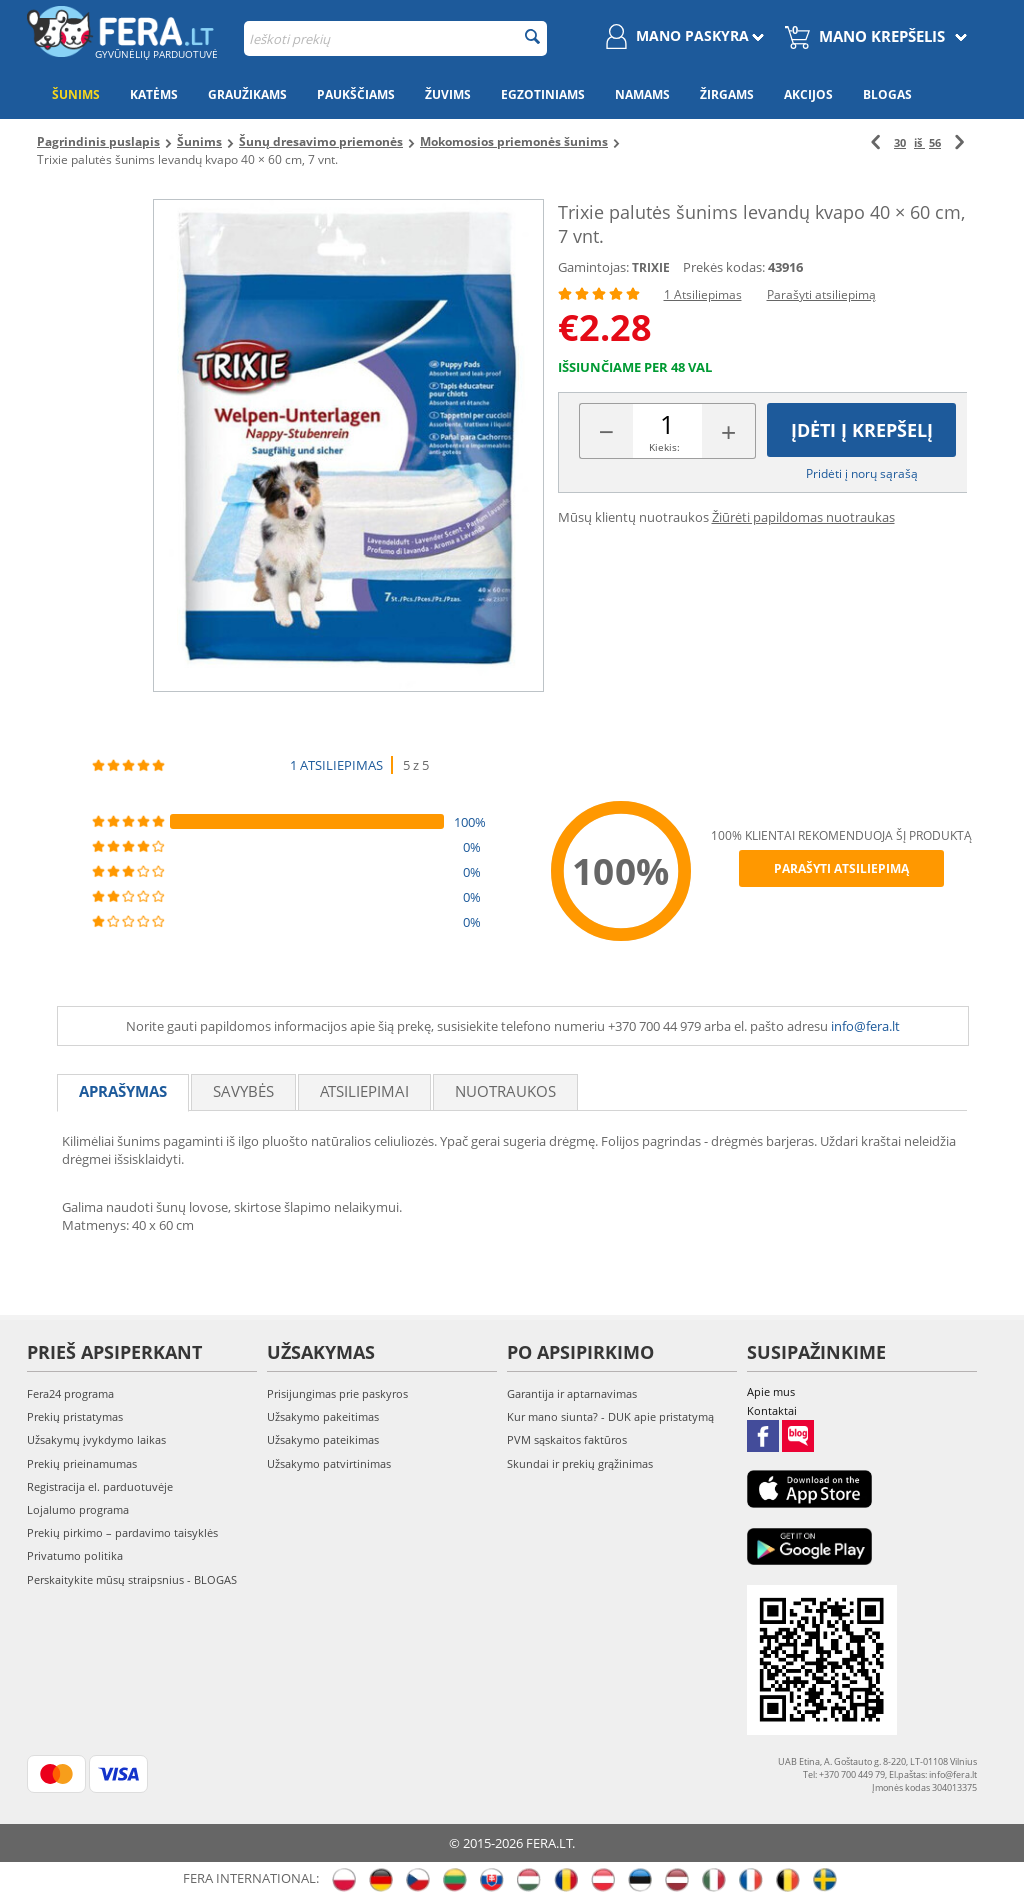  Describe the element at coordinates (395, 38) in the screenshot. I see `[combobox]` at that location.